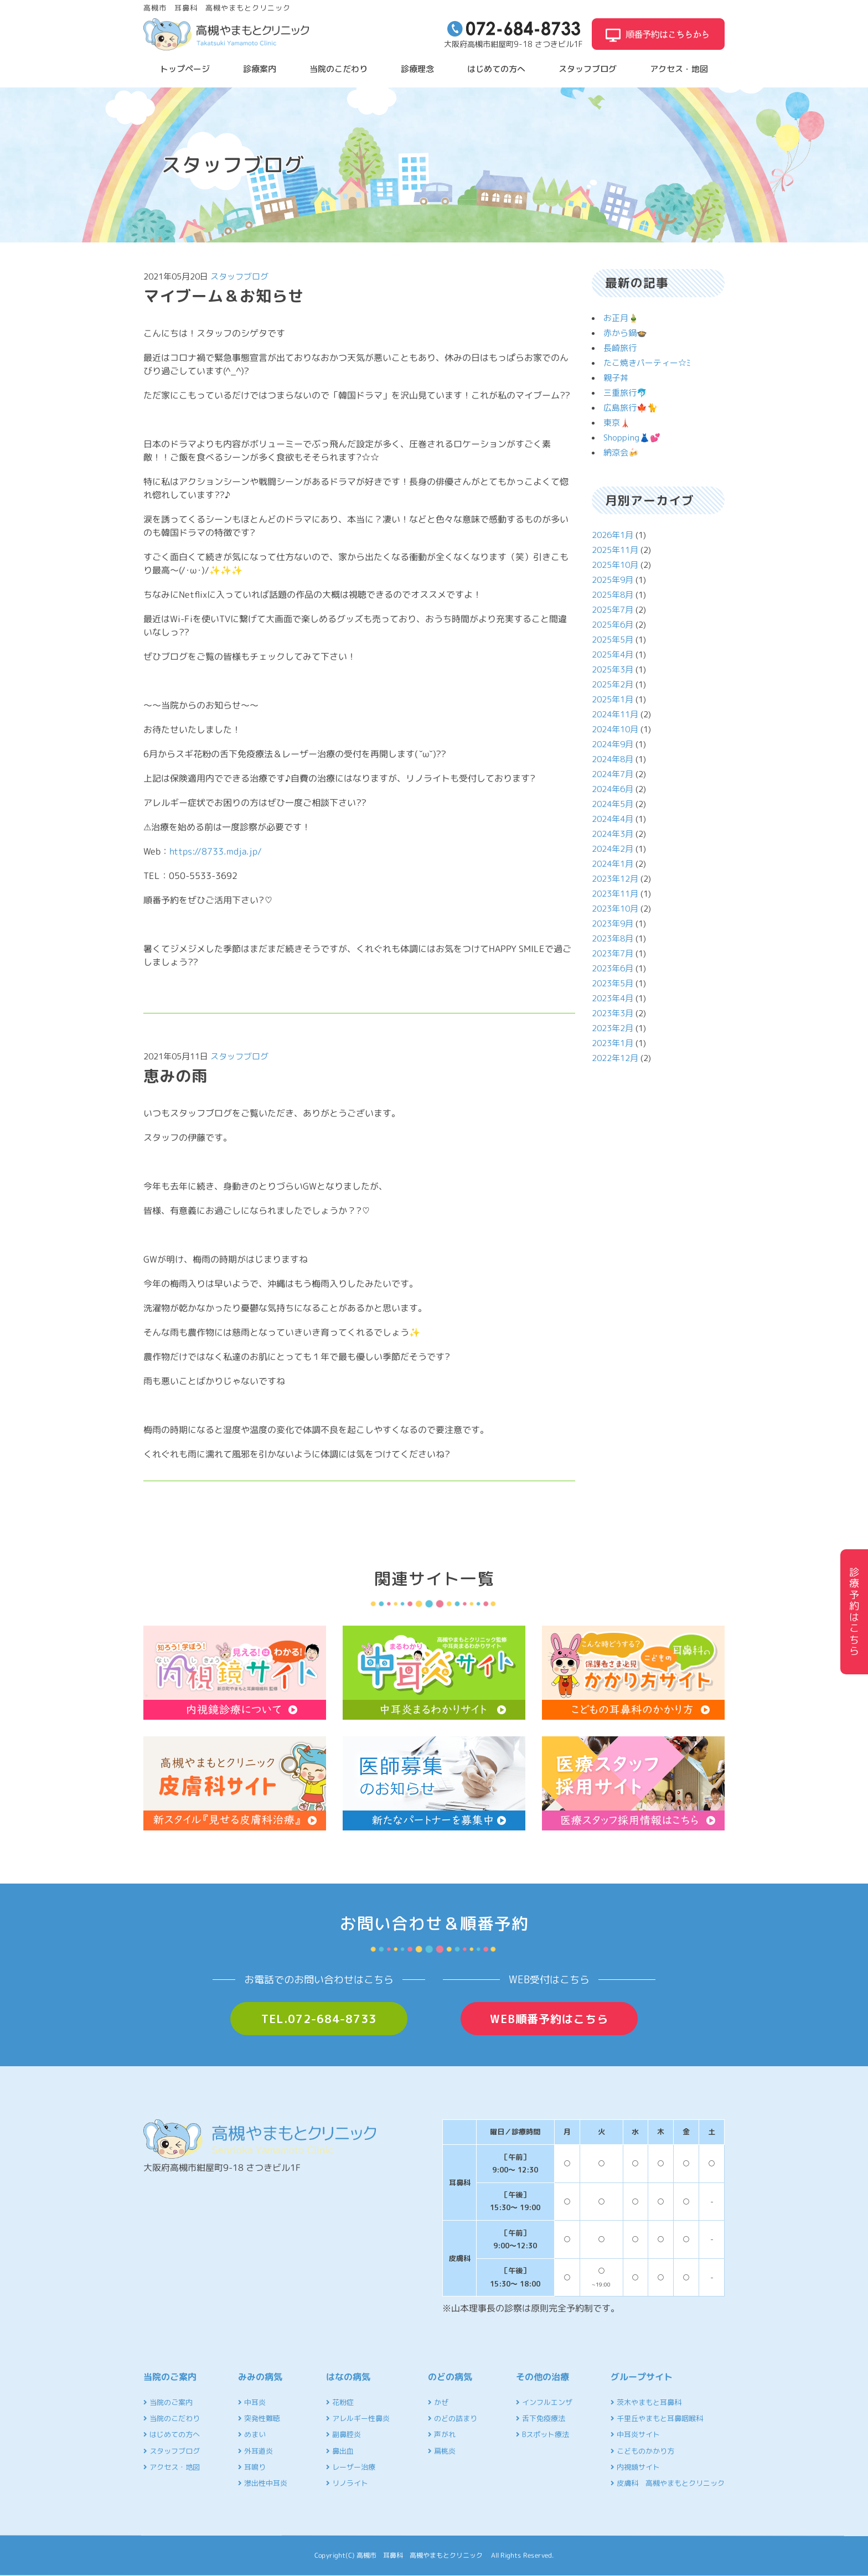  Describe the element at coordinates (168, 2402) in the screenshot. I see `当院のご案内` at that location.